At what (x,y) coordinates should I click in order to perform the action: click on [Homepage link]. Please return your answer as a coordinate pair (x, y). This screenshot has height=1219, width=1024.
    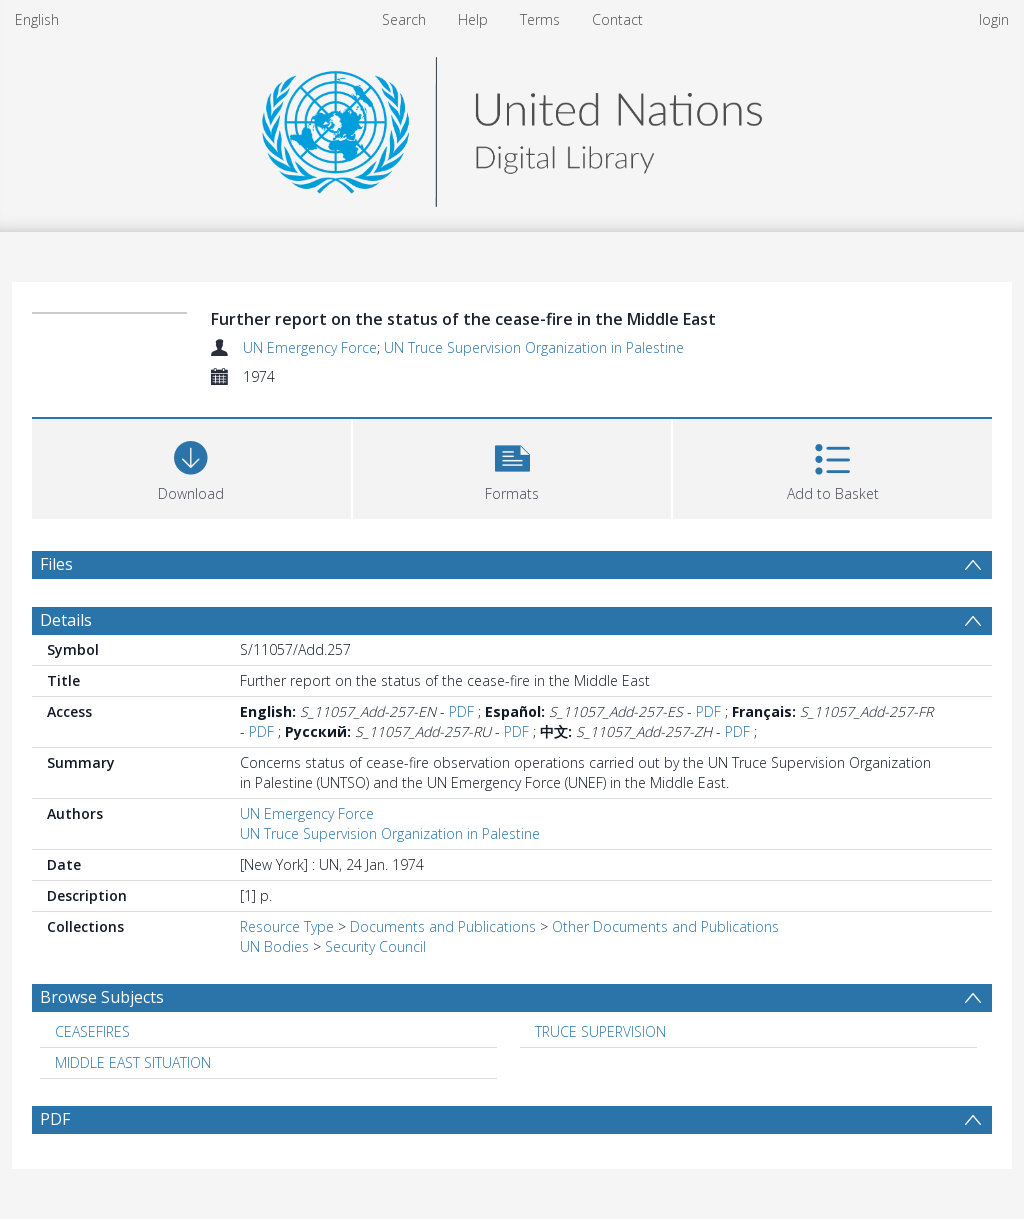
    Looking at the image, I should click on (512, 126).